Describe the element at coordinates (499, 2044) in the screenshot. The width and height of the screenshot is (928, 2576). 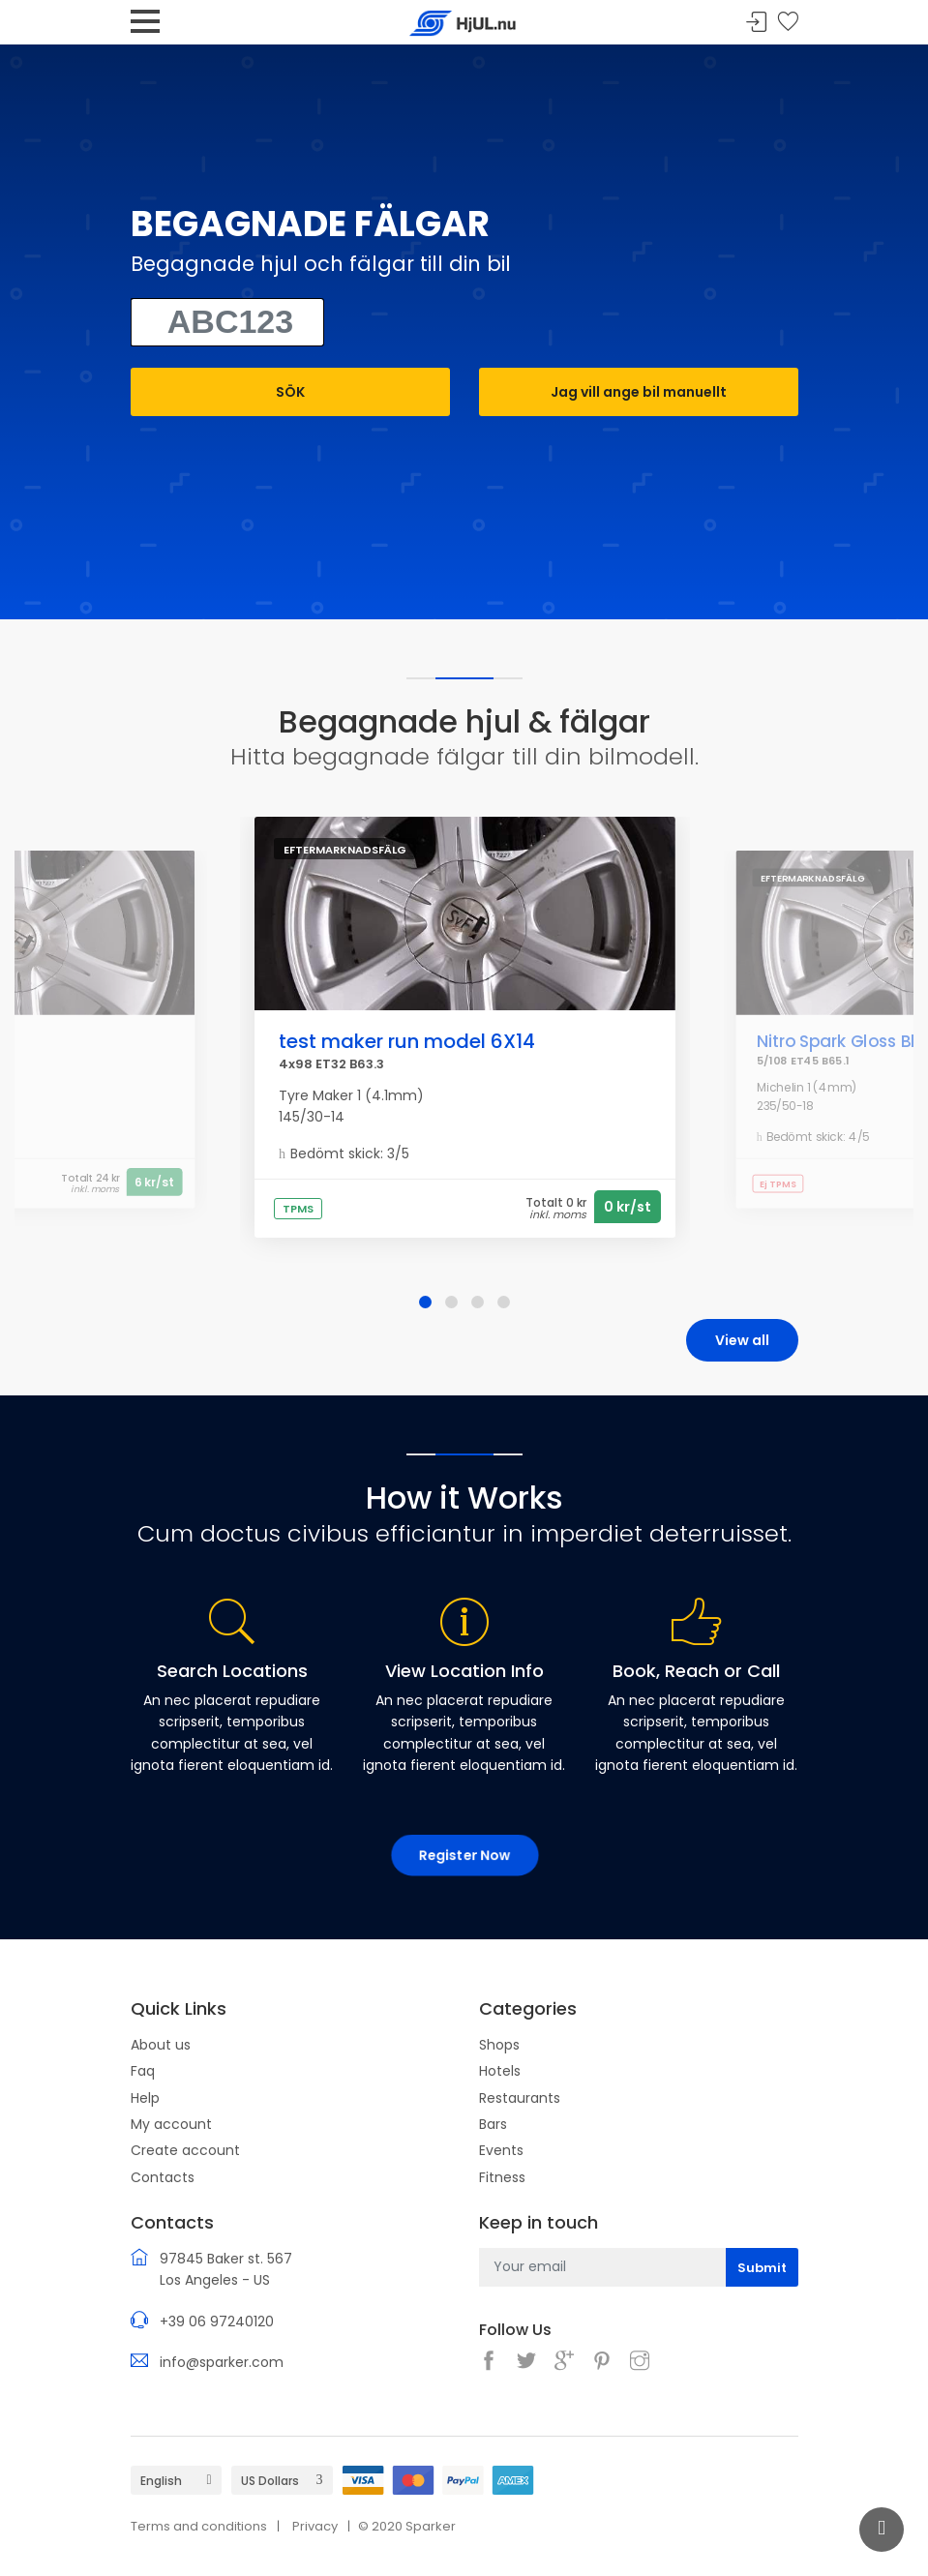
I see `Shops` at that location.